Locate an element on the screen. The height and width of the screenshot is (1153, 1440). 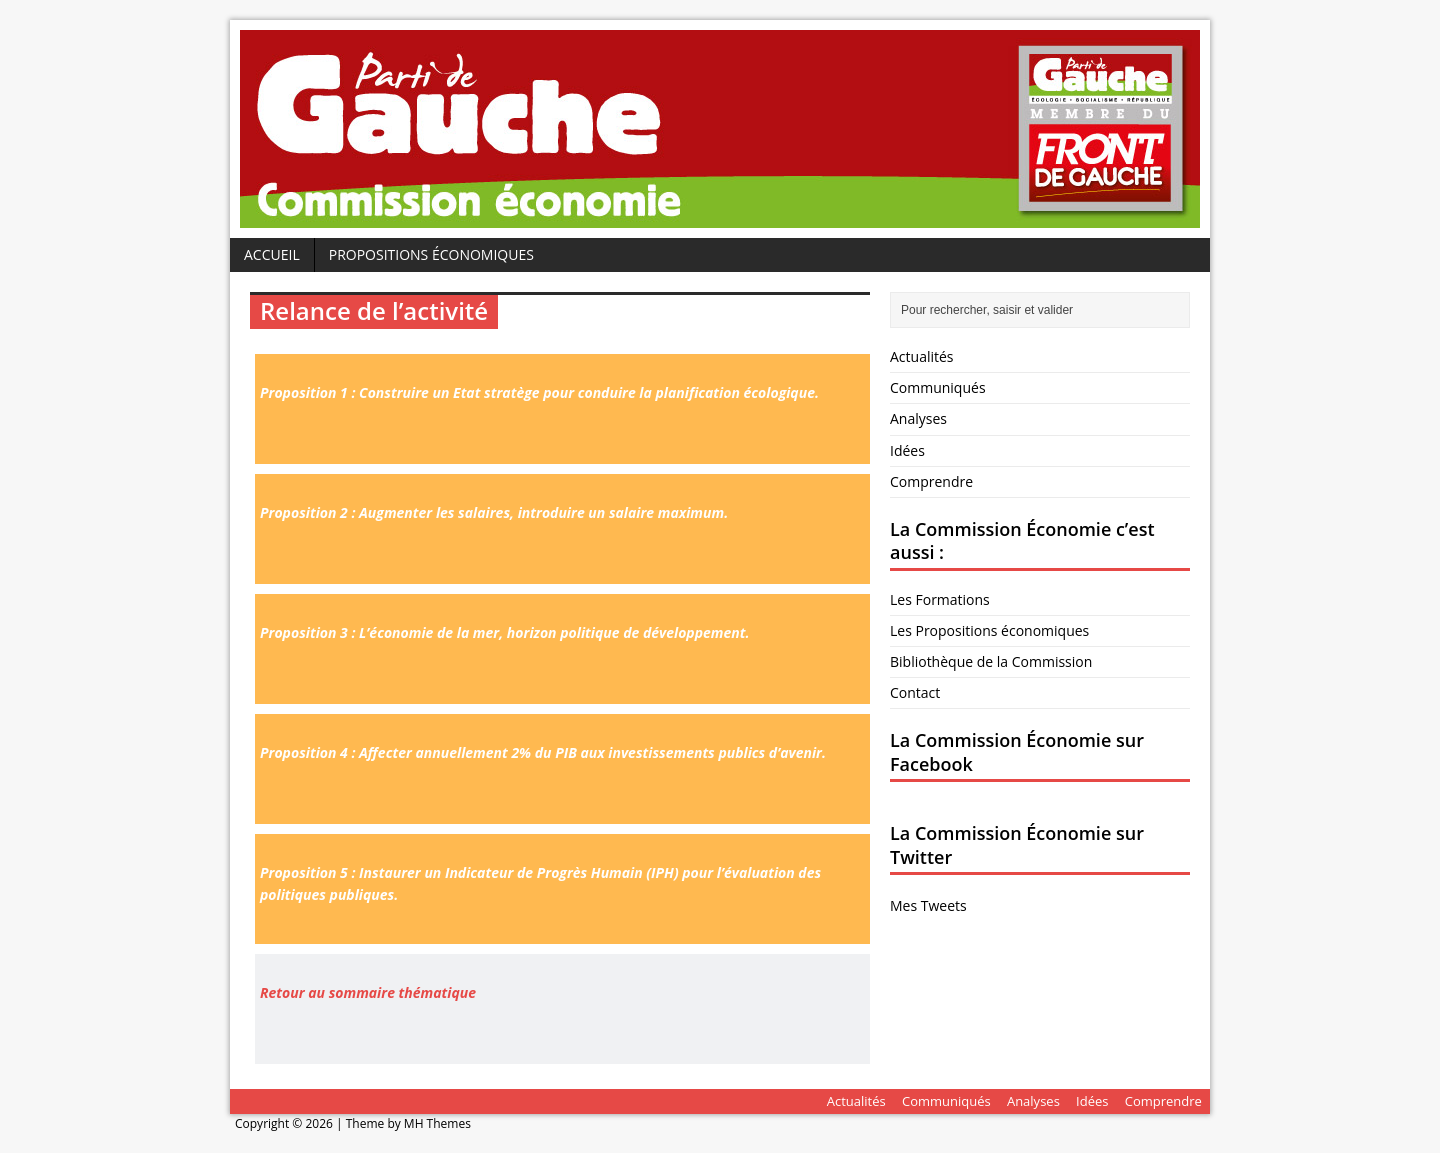
Idées is located at coordinates (907, 450).